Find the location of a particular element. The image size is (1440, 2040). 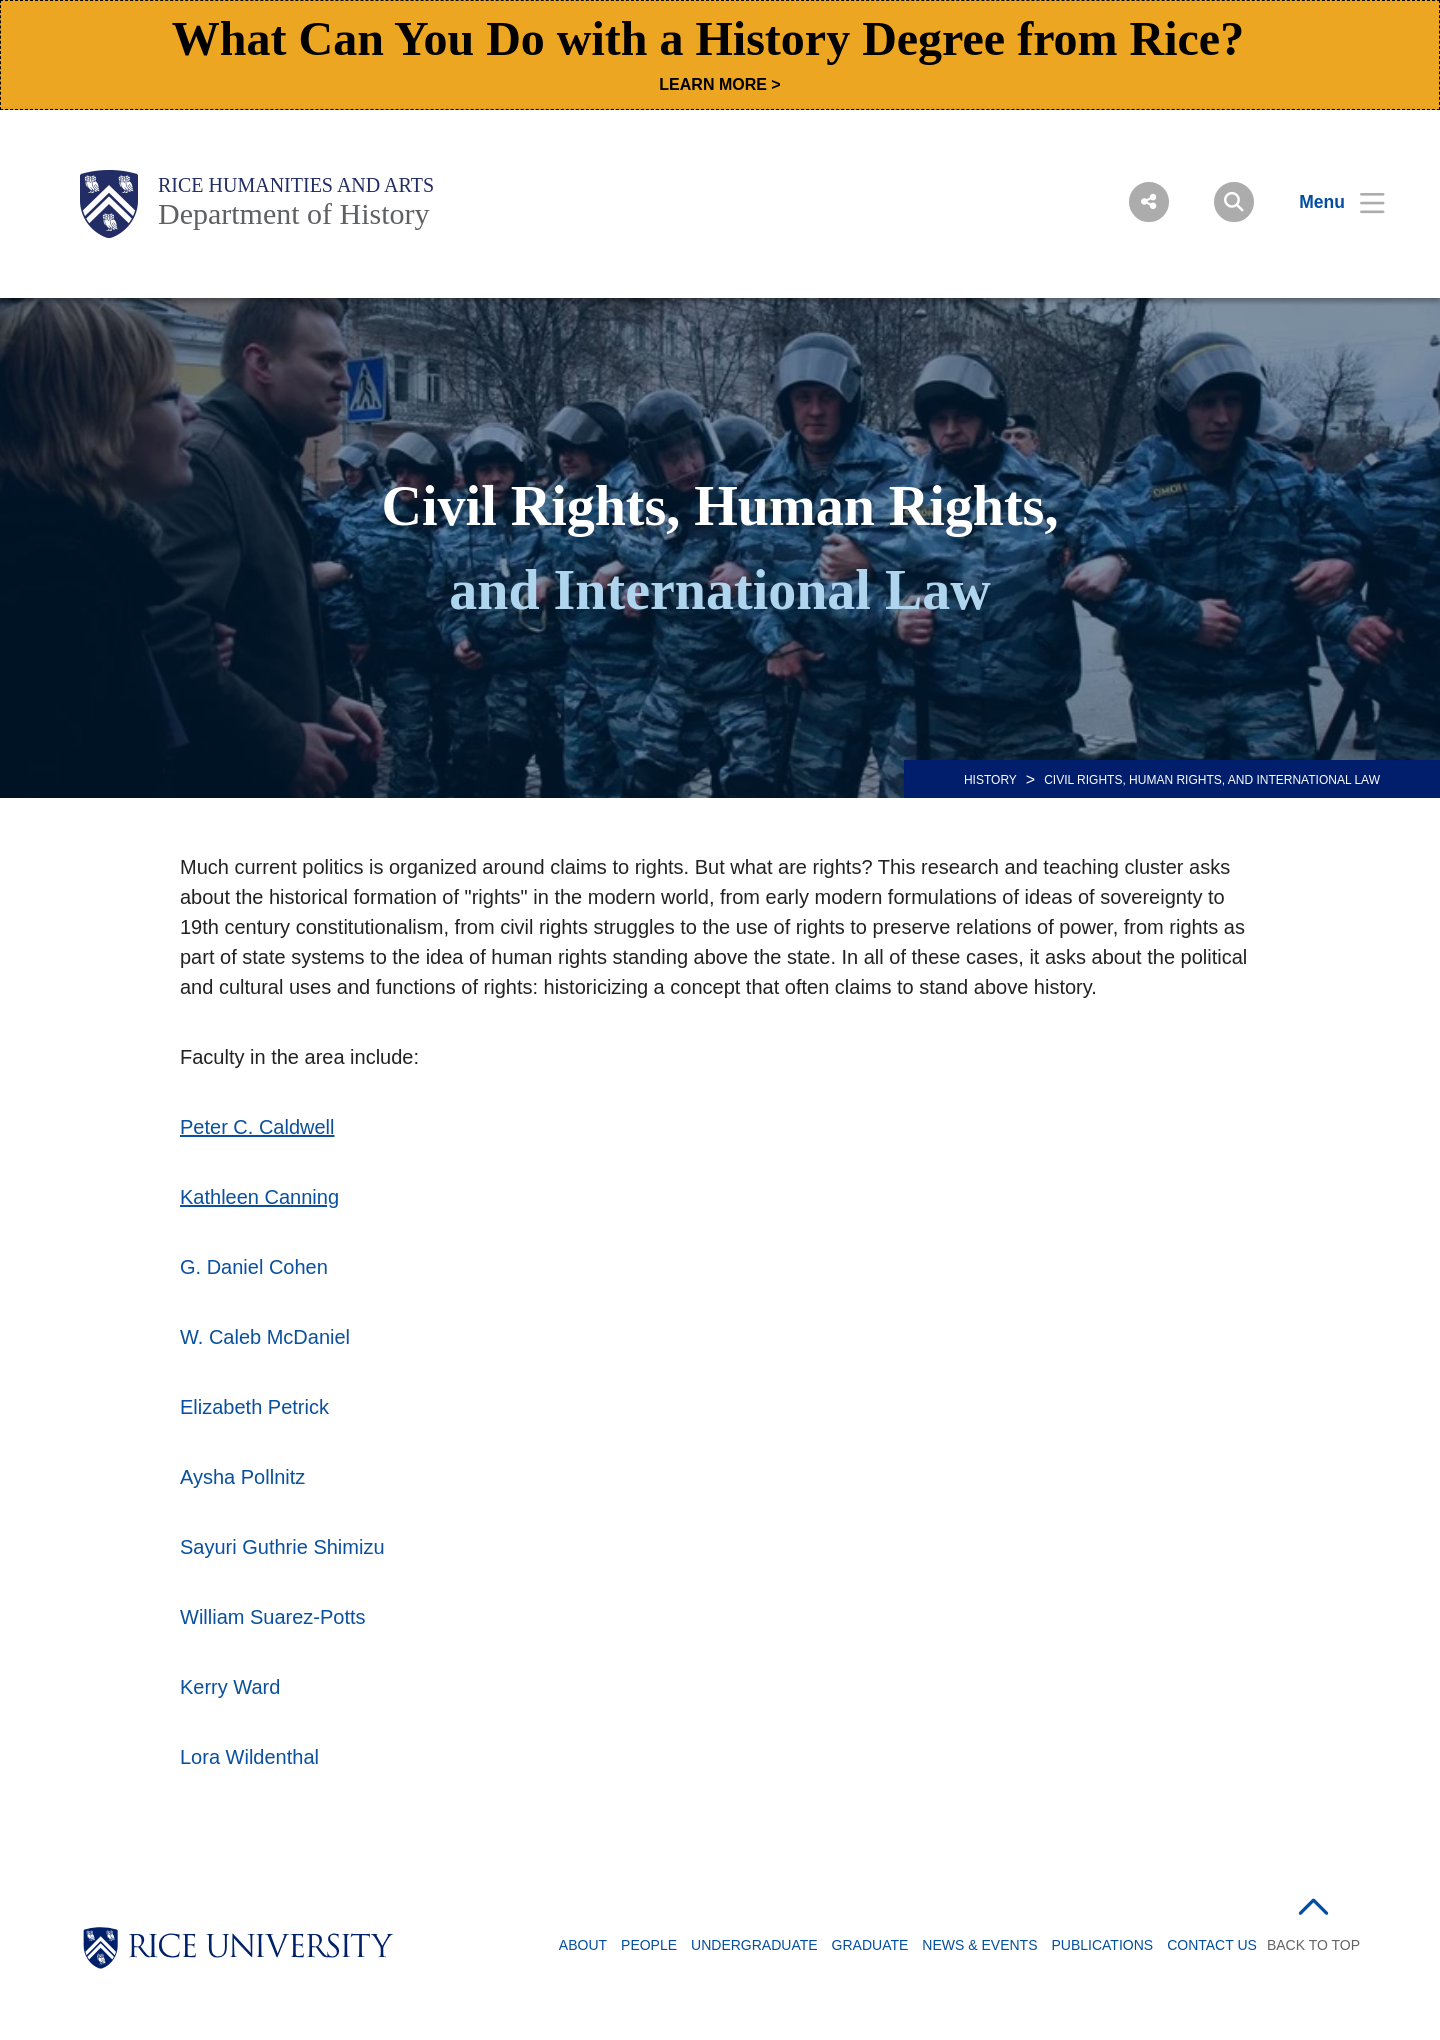

Peter C. Caldwell is located at coordinates (257, 1127).